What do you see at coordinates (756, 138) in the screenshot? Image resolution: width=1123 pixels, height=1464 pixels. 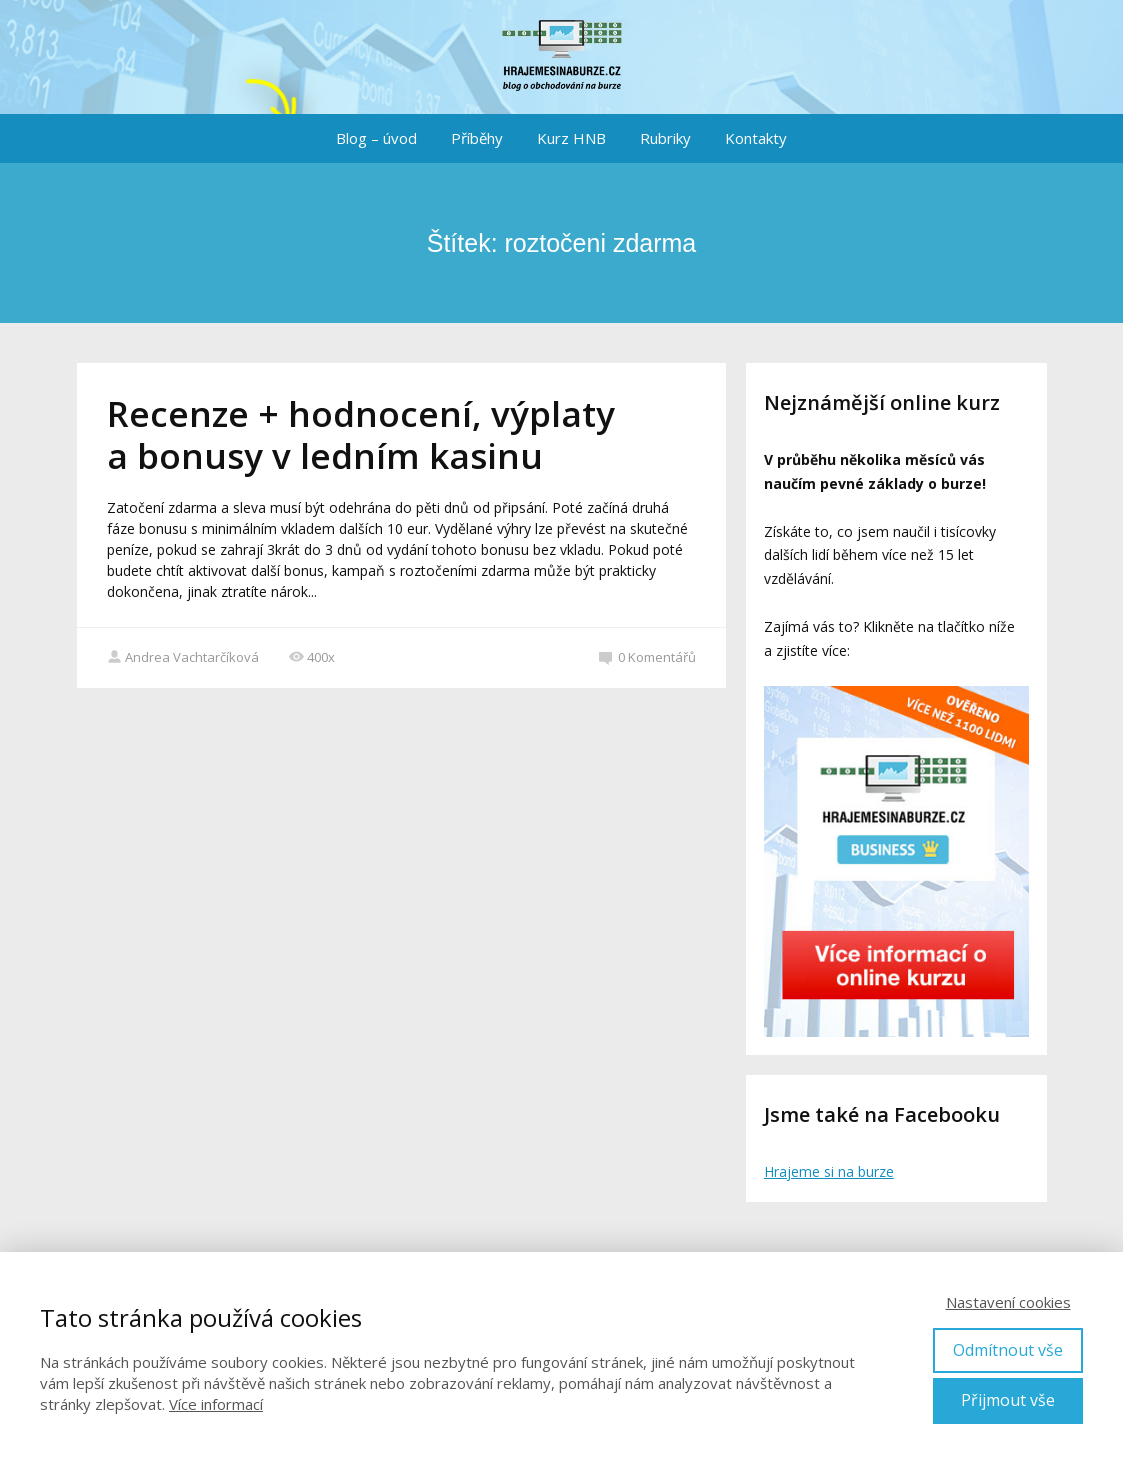 I see `Kontakty` at bounding box center [756, 138].